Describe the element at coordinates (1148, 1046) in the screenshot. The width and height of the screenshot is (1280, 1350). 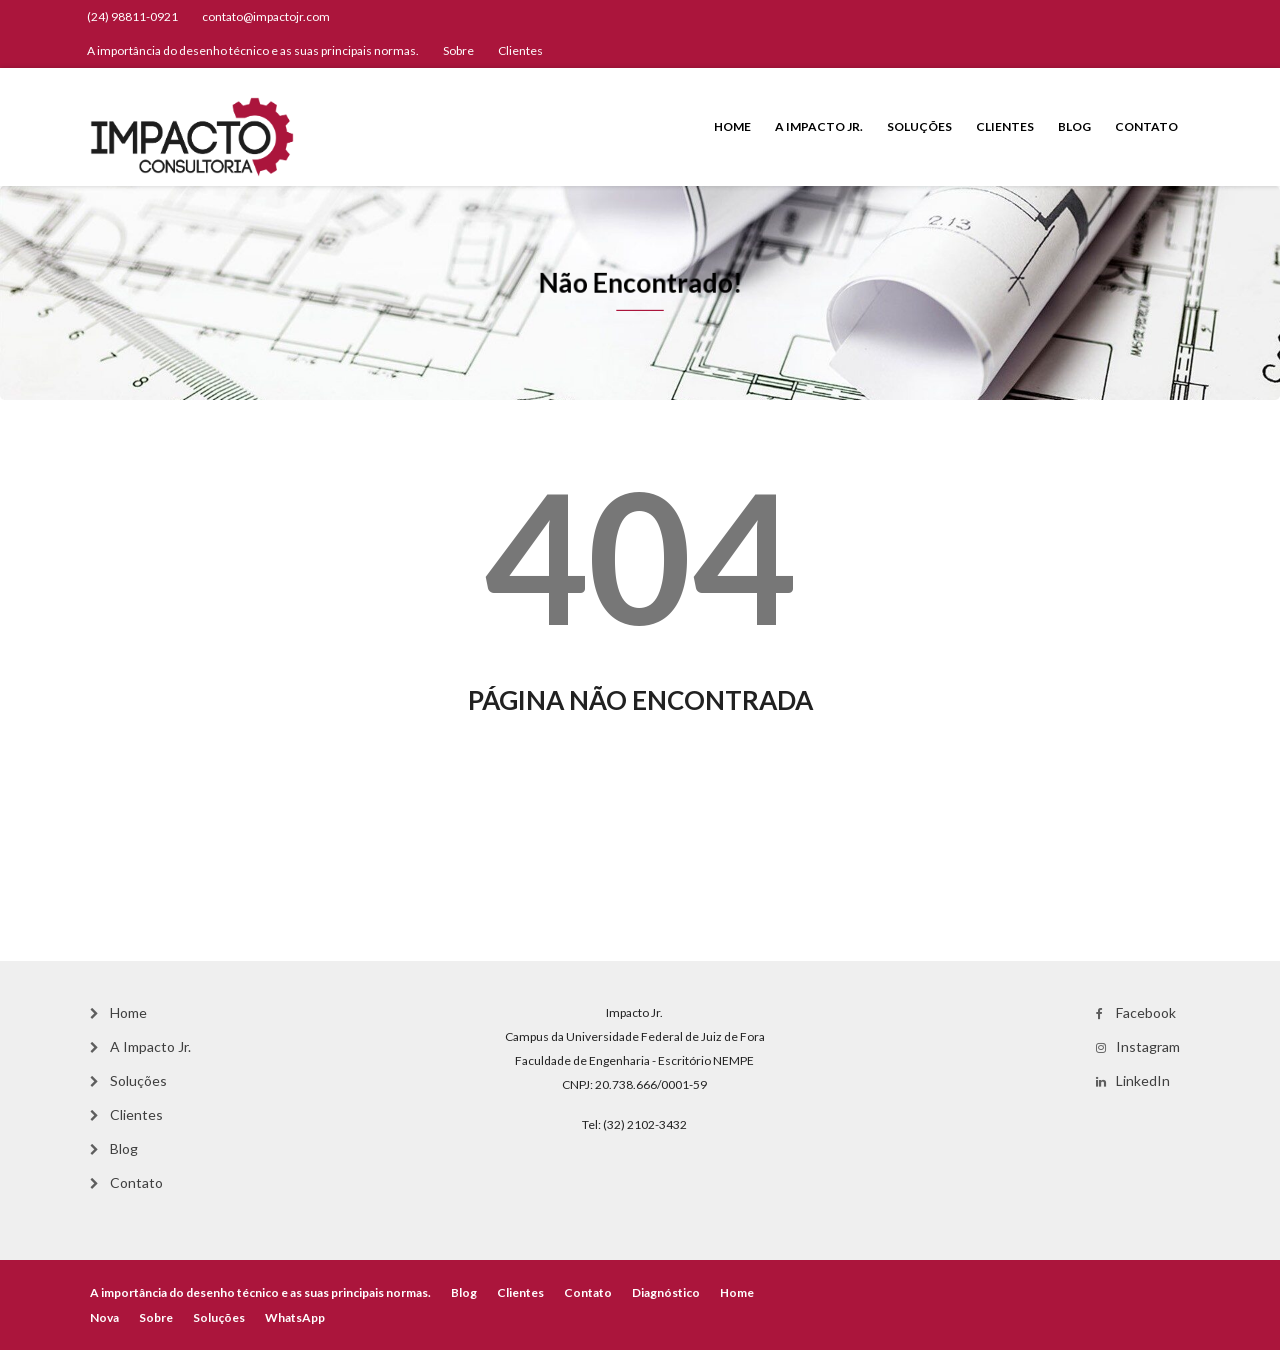
I see `Instagram` at that location.